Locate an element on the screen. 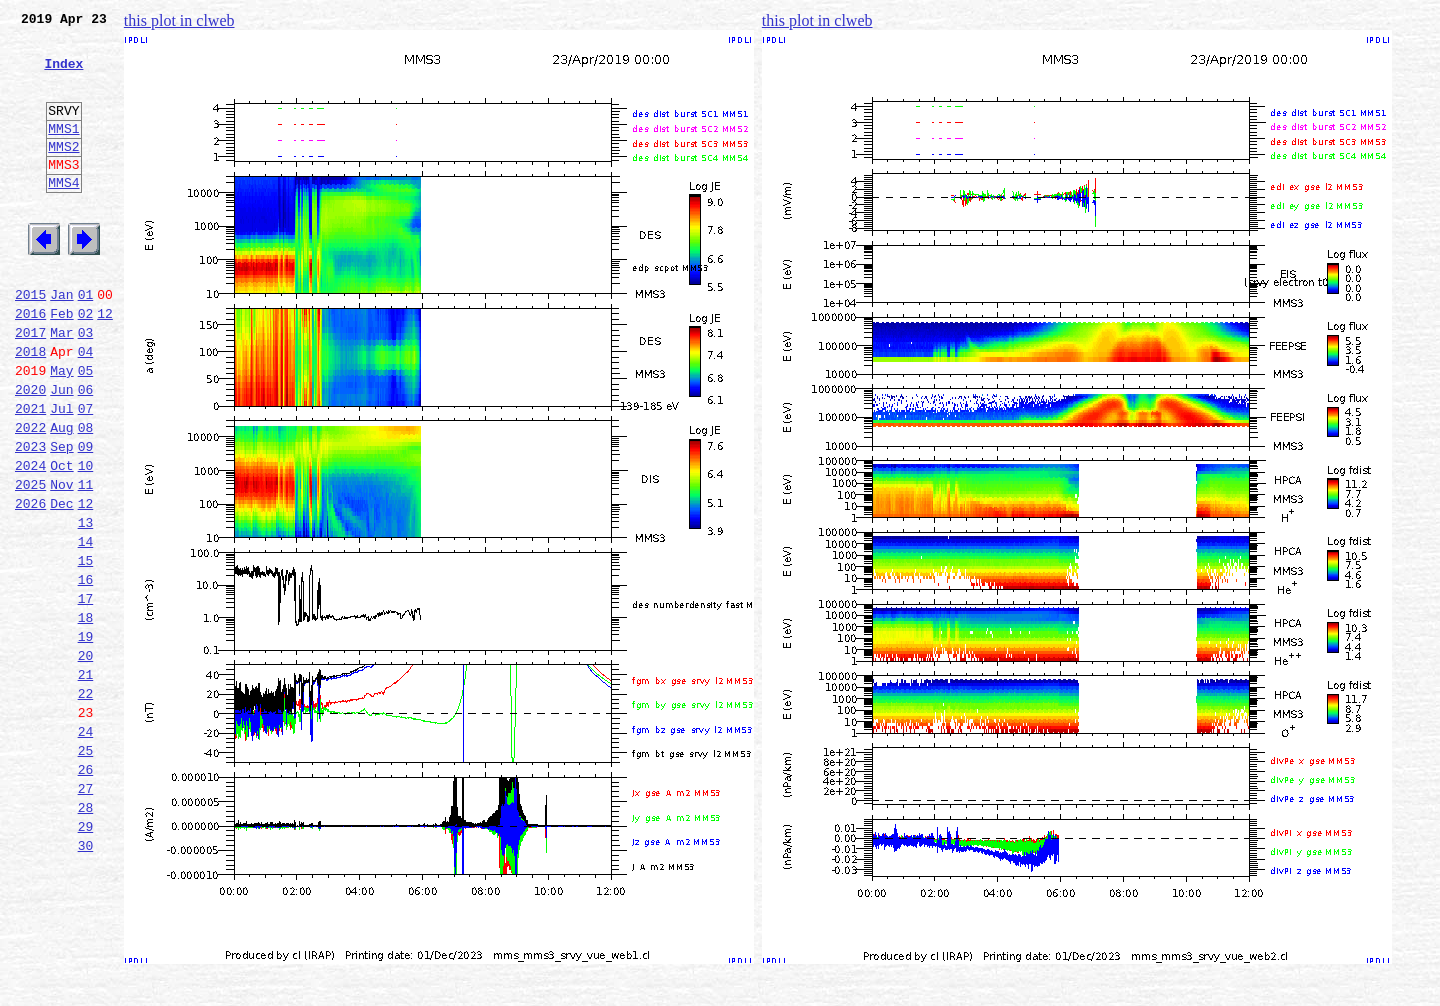 The image size is (1440, 1006). 02 is located at coordinates (86, 364).